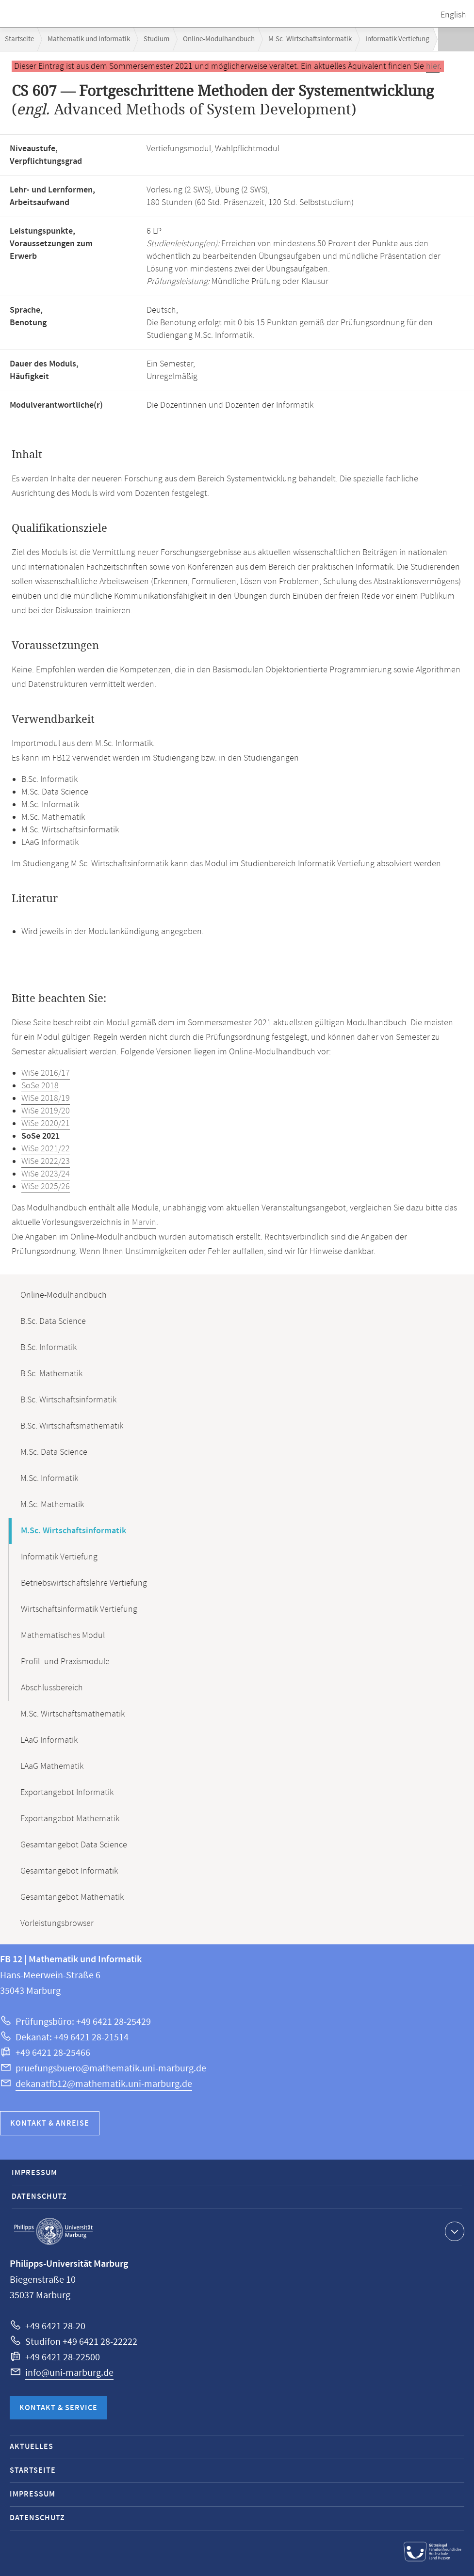 The width and height of the screenshot is (474, 2576). Describe the element at coordinates (53, 1321) in the screenshot. I see `B.Sc. Data Science` at that location.